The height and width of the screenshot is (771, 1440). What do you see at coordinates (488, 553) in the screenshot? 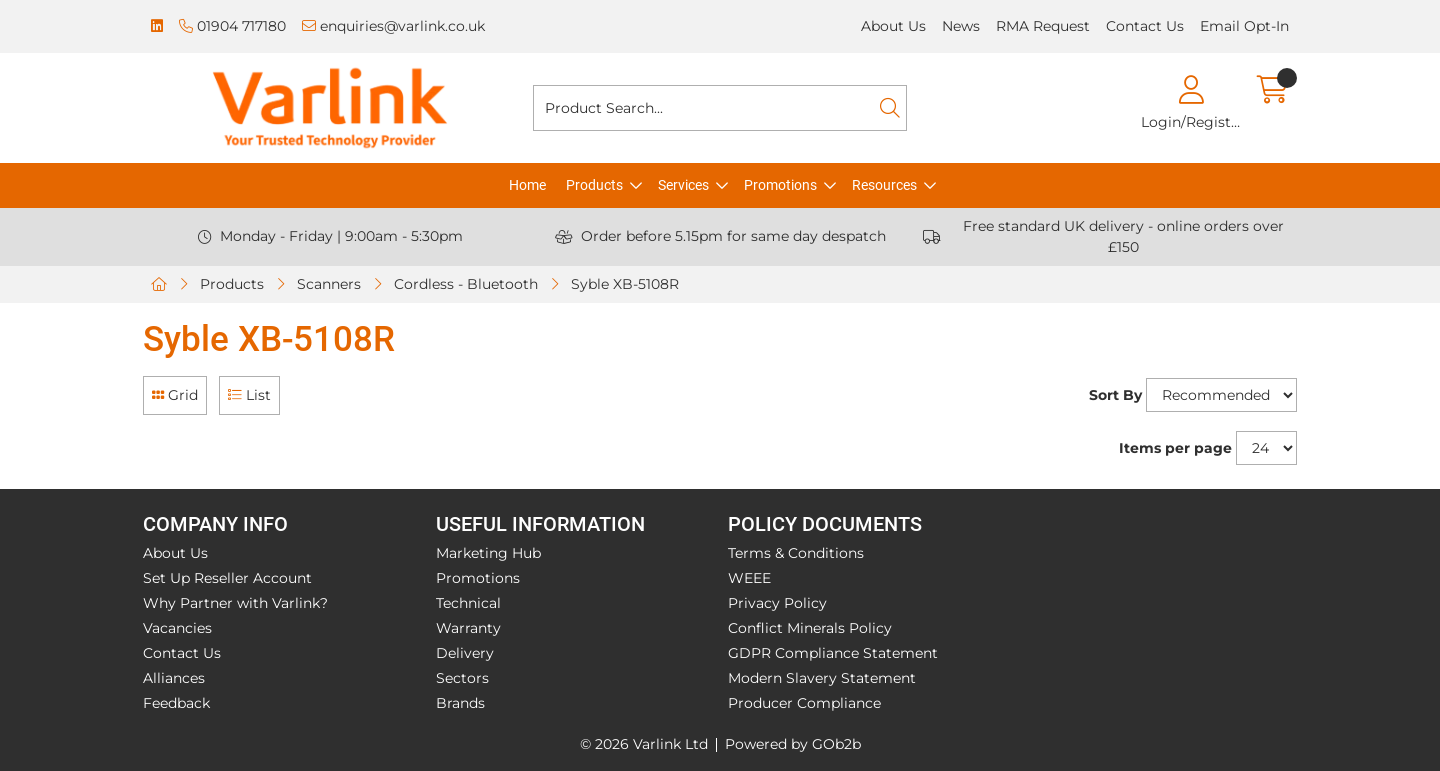
I see `Marketing Hub` at bounding box center [488, 553].